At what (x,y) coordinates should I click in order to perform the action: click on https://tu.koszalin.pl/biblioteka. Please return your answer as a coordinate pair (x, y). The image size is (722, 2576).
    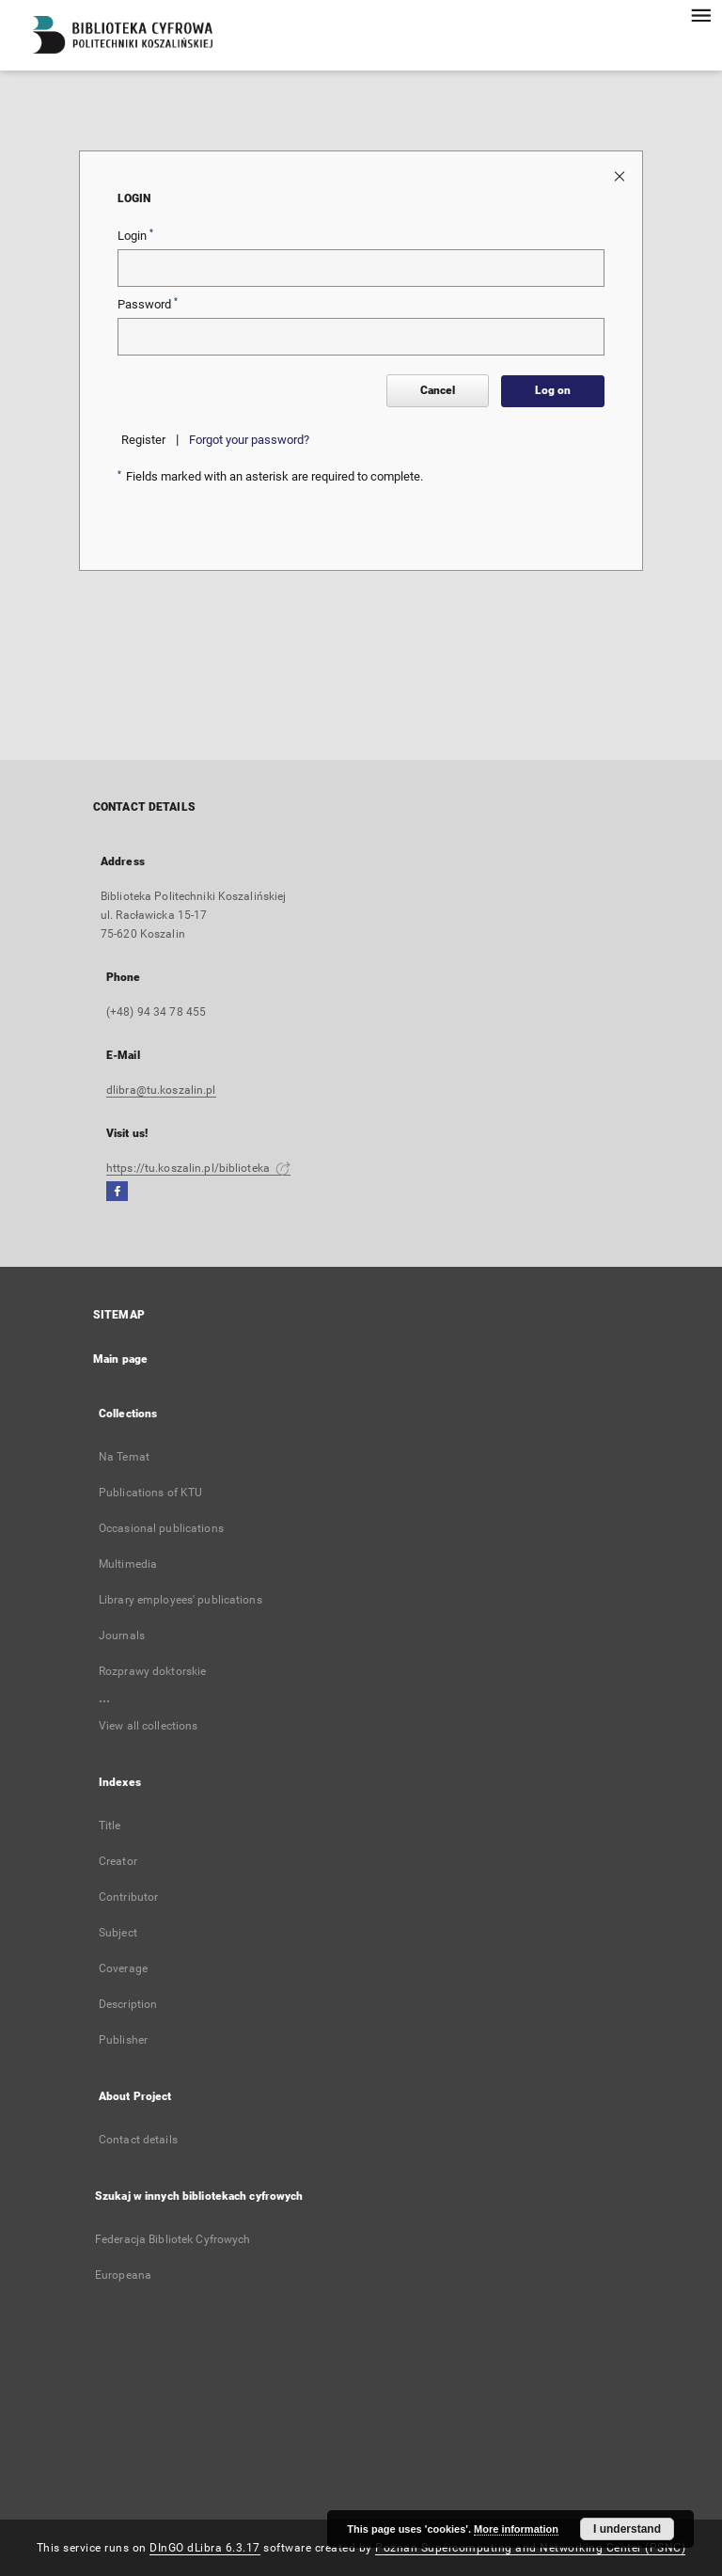
    Looking at the image, I should click on (198, 1168).